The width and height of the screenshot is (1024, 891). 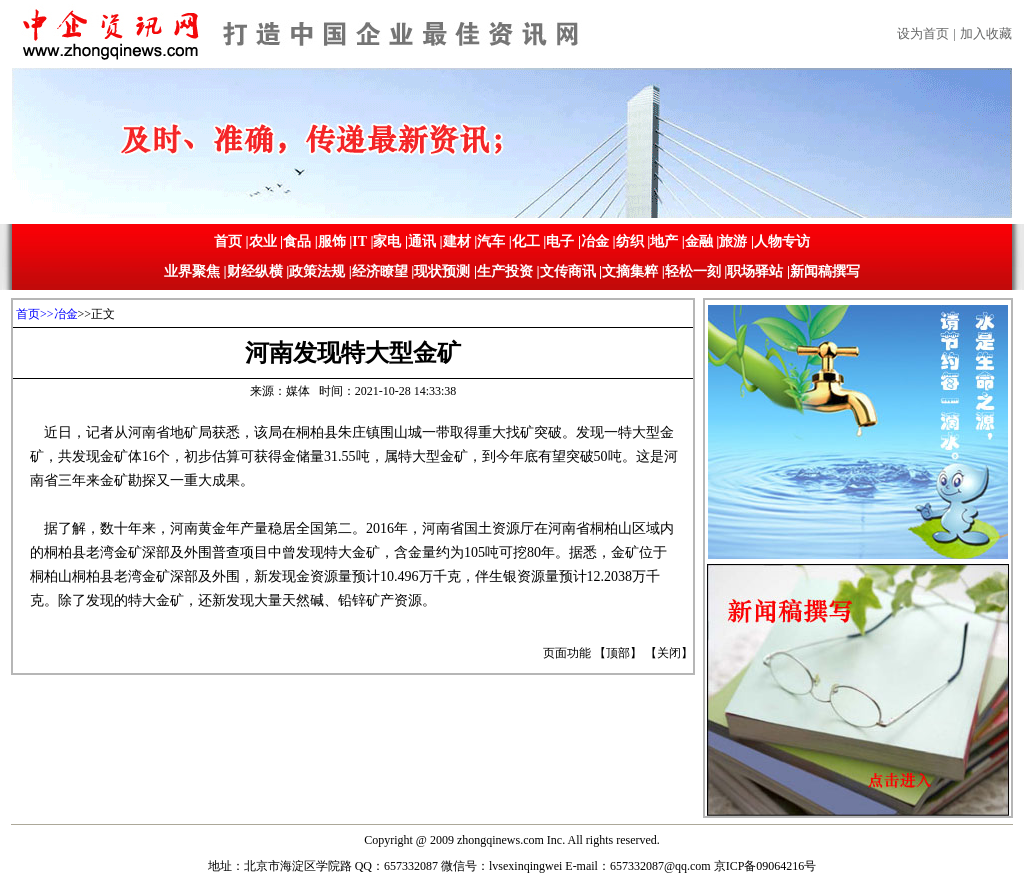 I want to click on 金融, so click(x=699, y=241).